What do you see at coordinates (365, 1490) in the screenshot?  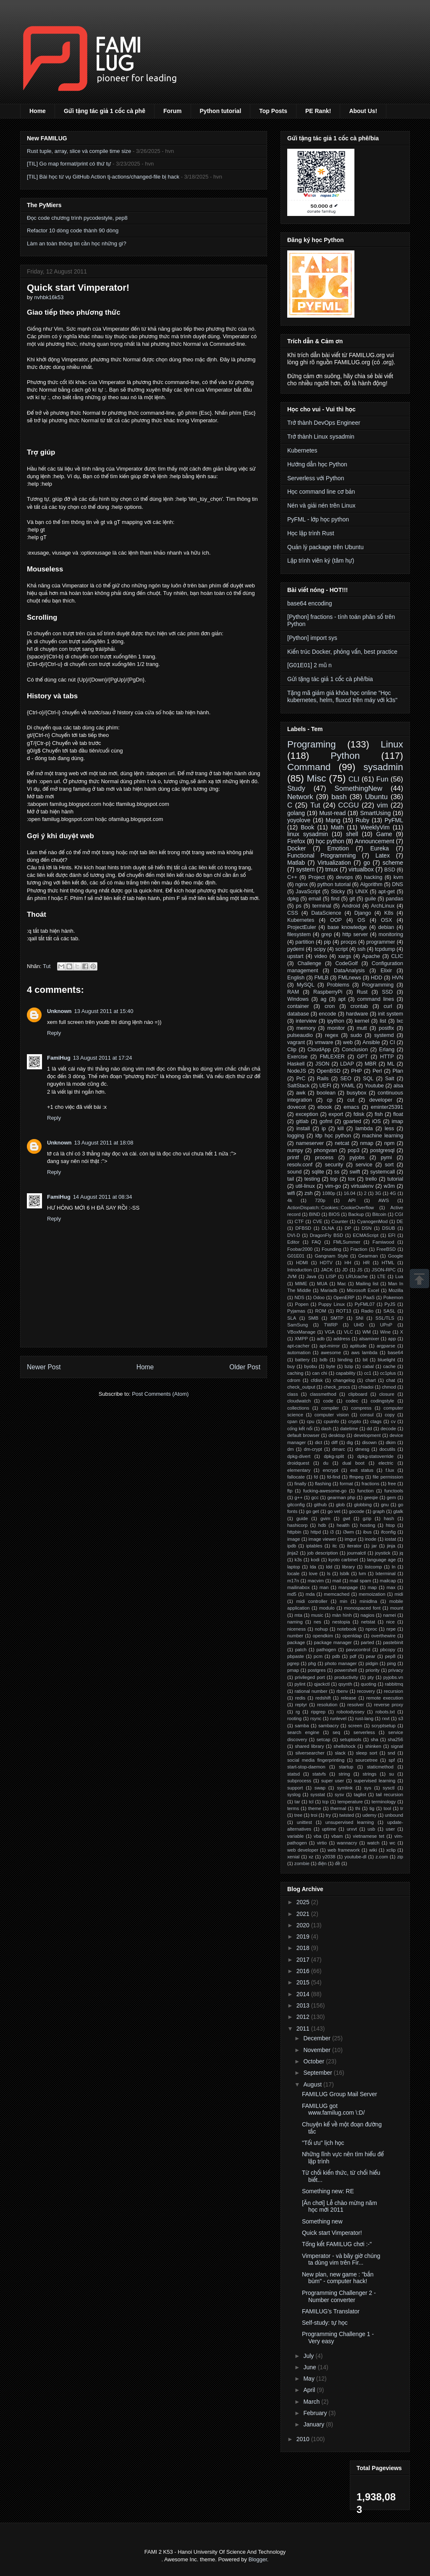 I see `function` at bounding box center [365, 1490].